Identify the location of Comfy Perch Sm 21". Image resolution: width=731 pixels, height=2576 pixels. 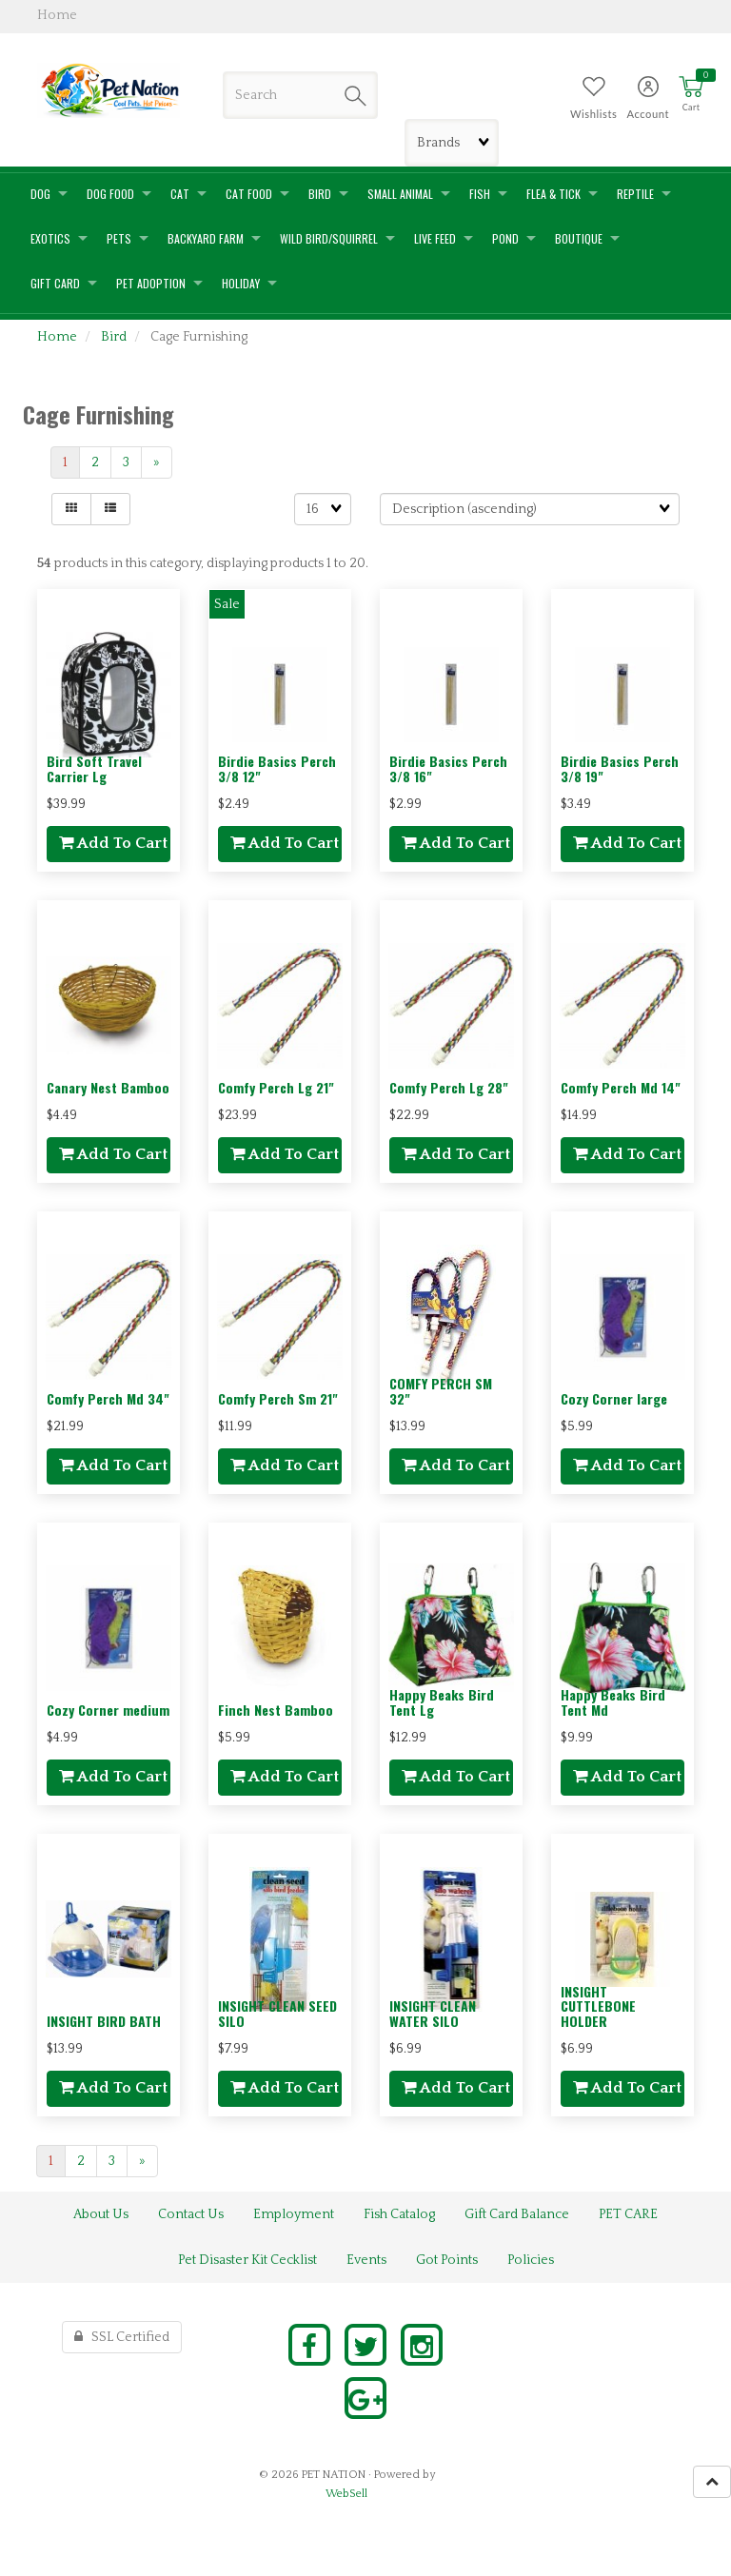
(278, 1398).